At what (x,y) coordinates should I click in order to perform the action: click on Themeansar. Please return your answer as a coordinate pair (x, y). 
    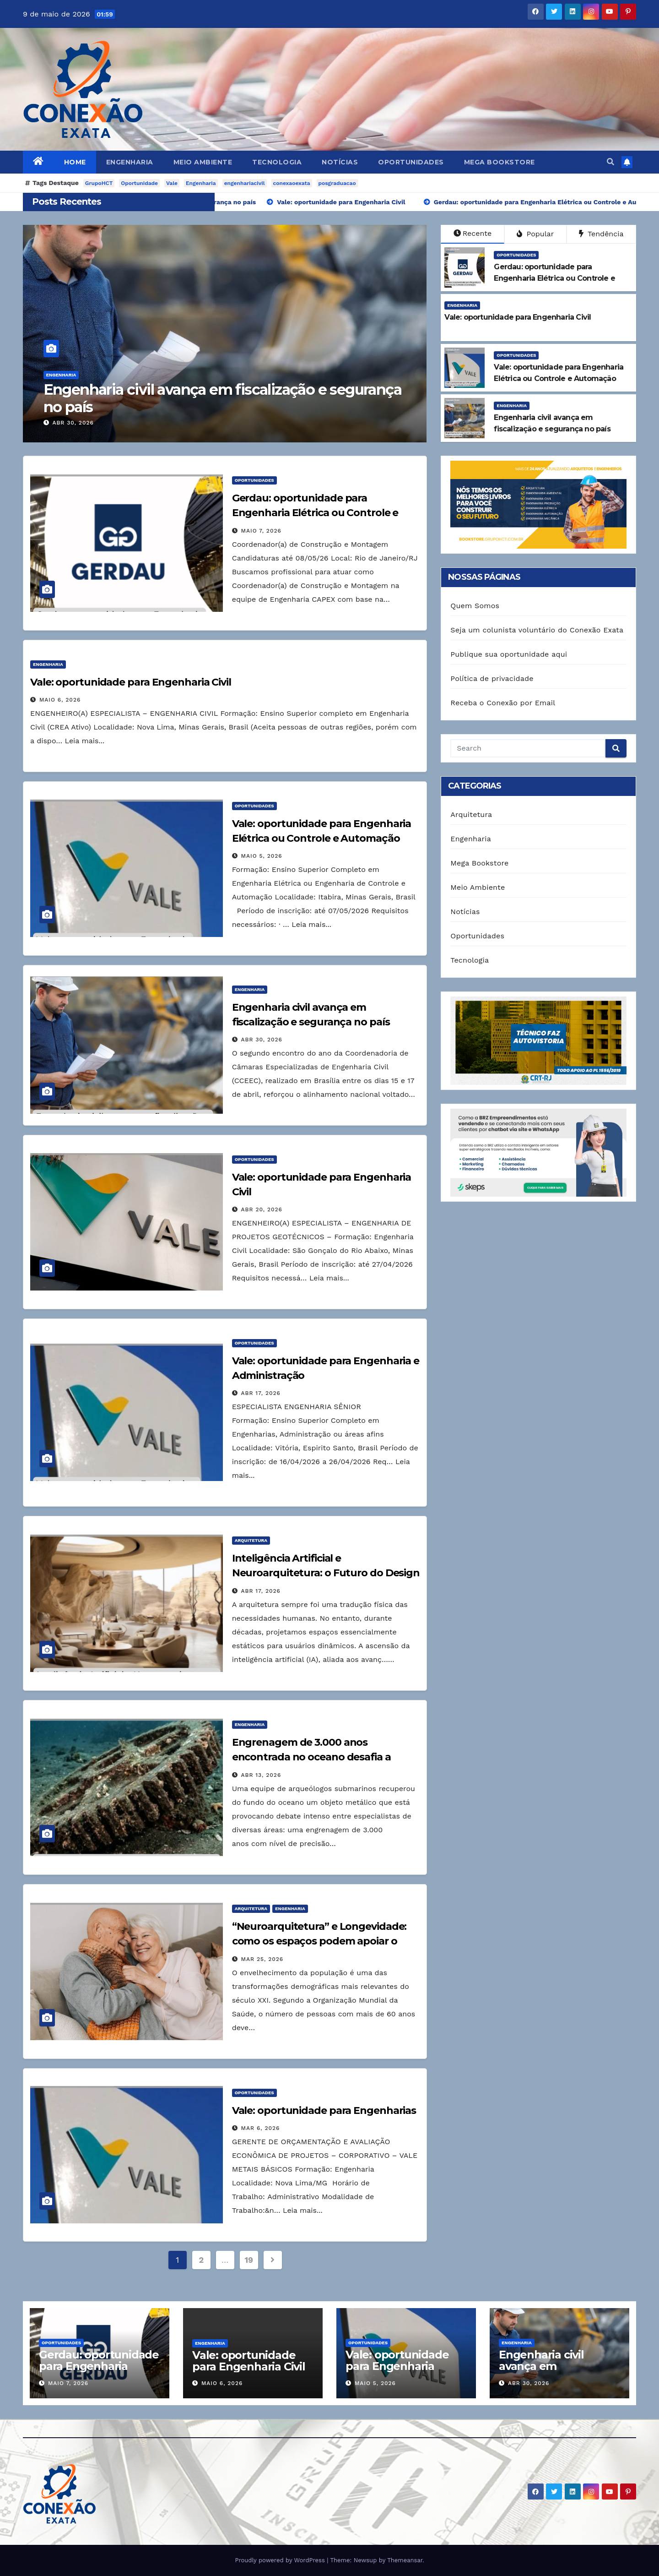
    Looking at the image, I should click on (404, 2560).